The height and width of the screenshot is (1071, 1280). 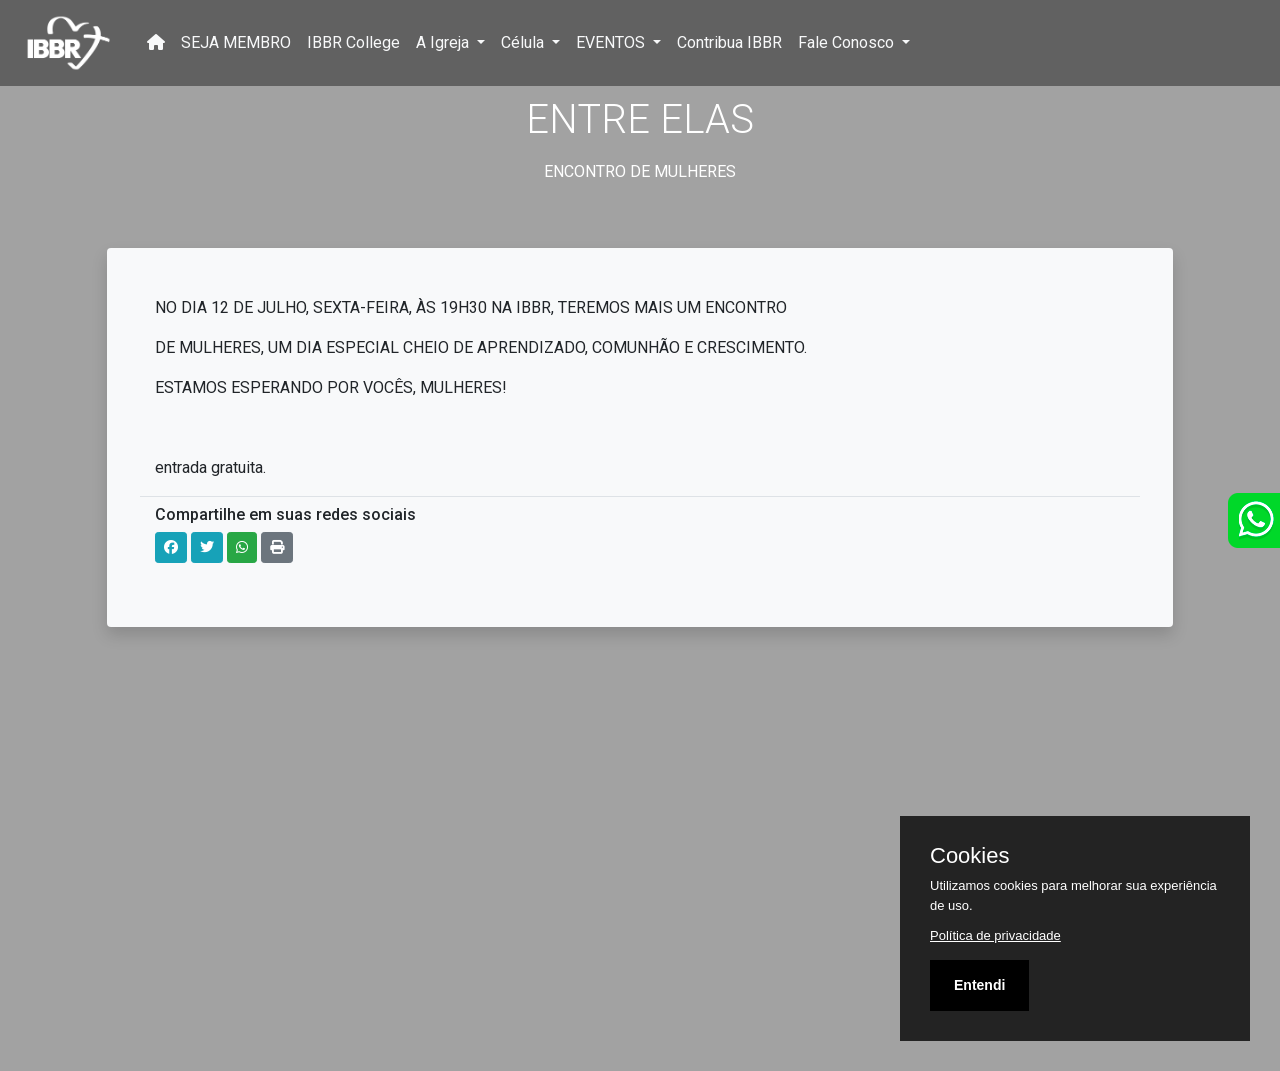 I want to click on Contribua IBBR, so click(x=729, y=42).